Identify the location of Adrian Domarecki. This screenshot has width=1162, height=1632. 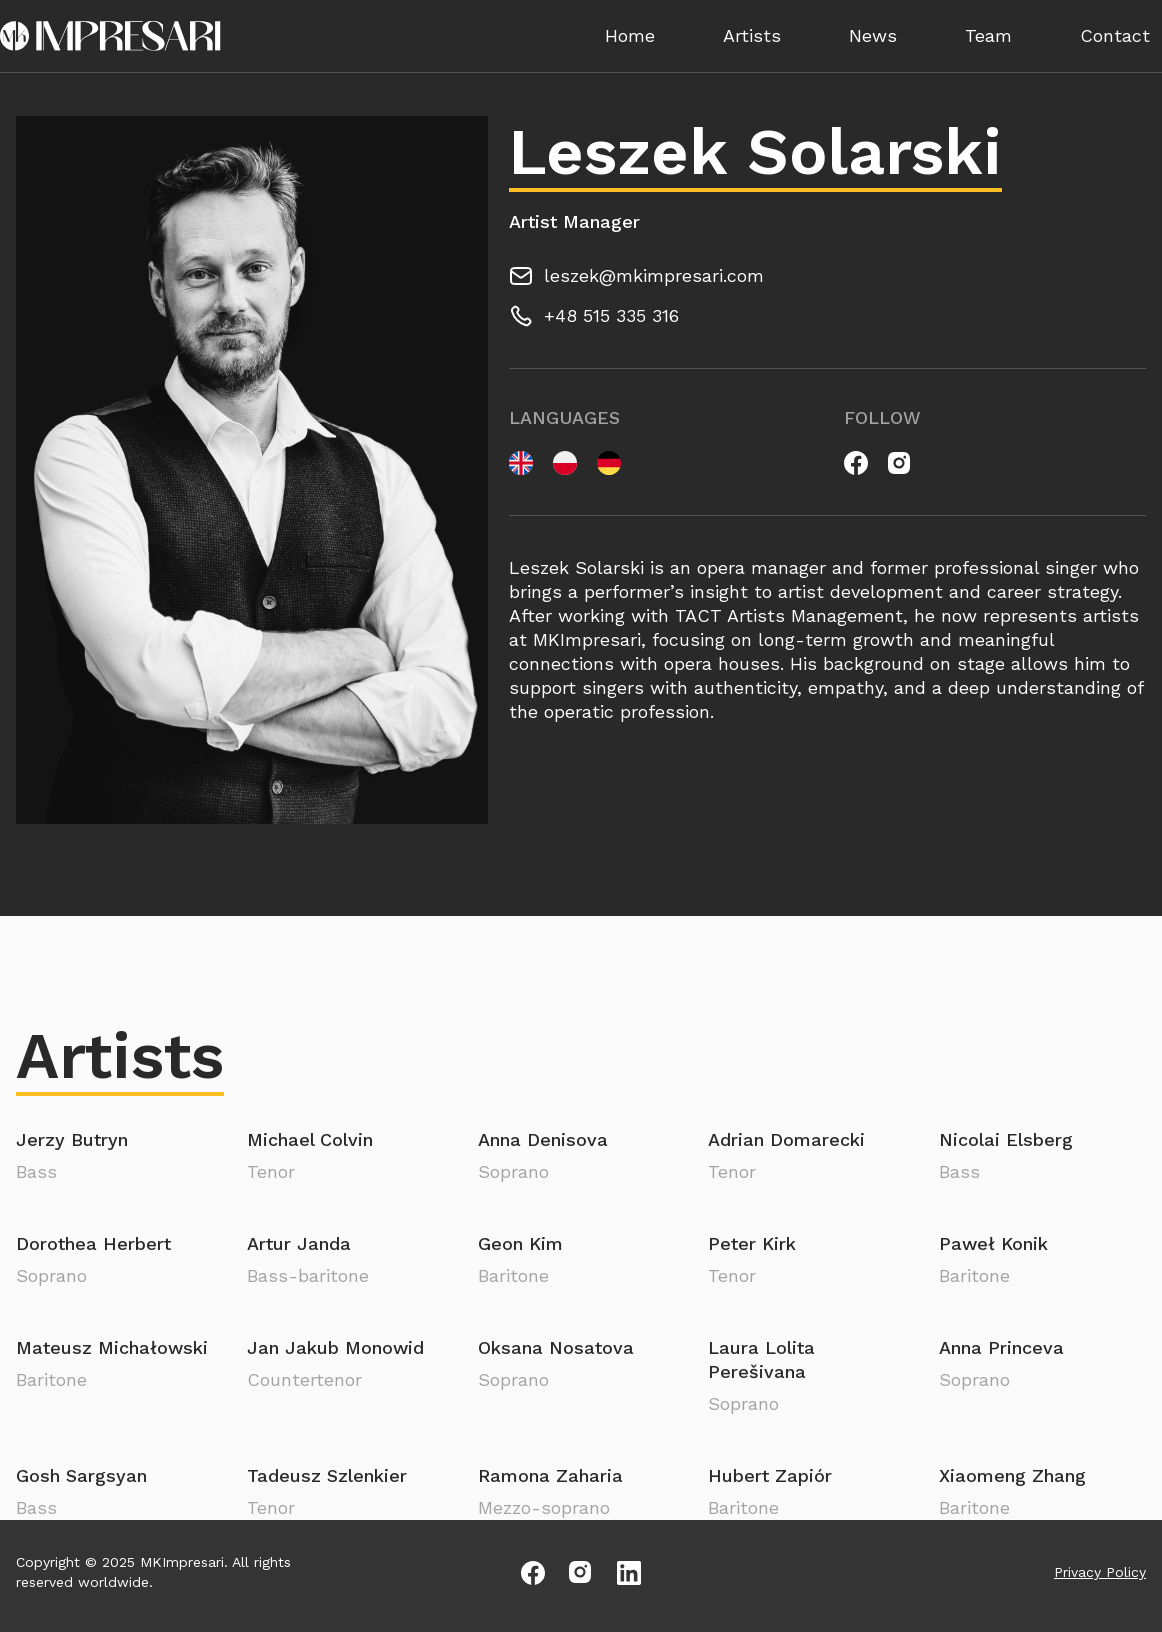
(786, 1139).